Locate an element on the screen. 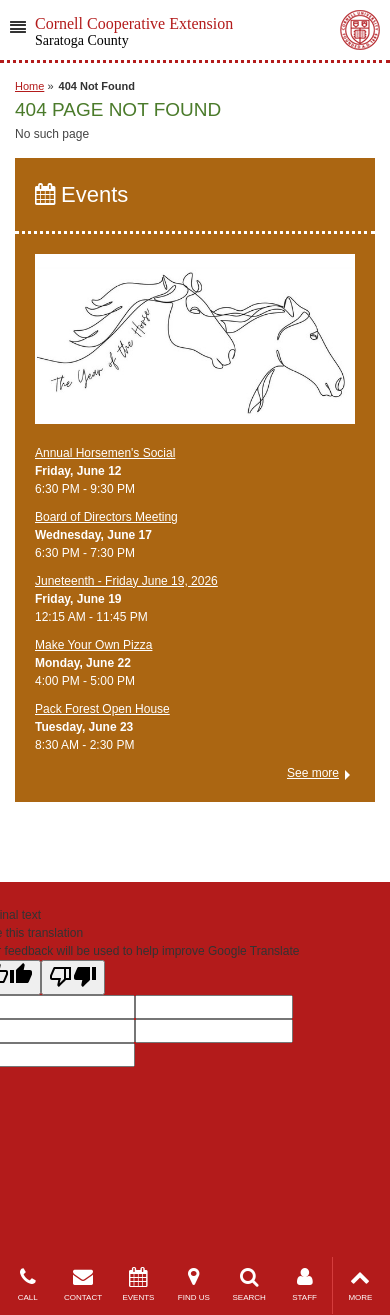 The width and height of the screenshot is (390, 1315). STAFF is located at coordinates (304, 1284).